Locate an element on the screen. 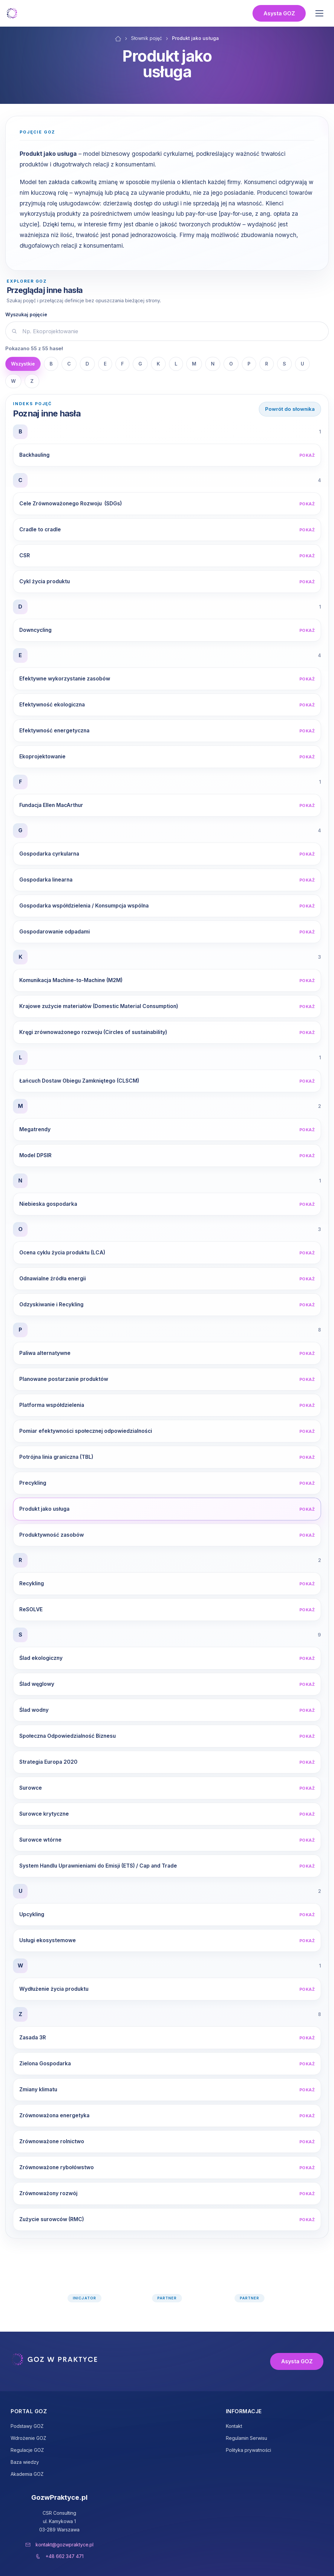 This screenshot has height=2576, width=334. Podstawy GOZ is located at coordinates (27, 2426).